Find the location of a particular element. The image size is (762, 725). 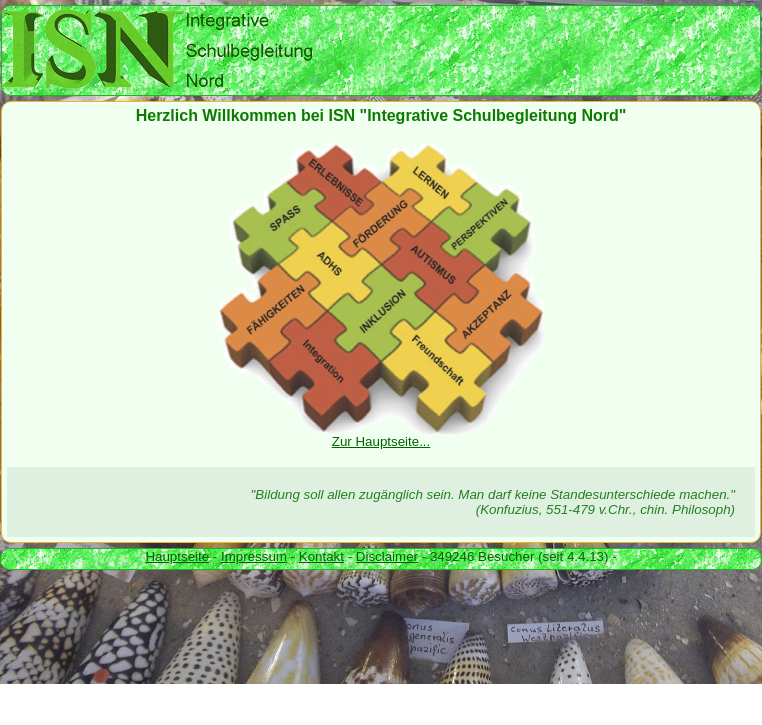

Kontakt is located at coordinates (321, 556).